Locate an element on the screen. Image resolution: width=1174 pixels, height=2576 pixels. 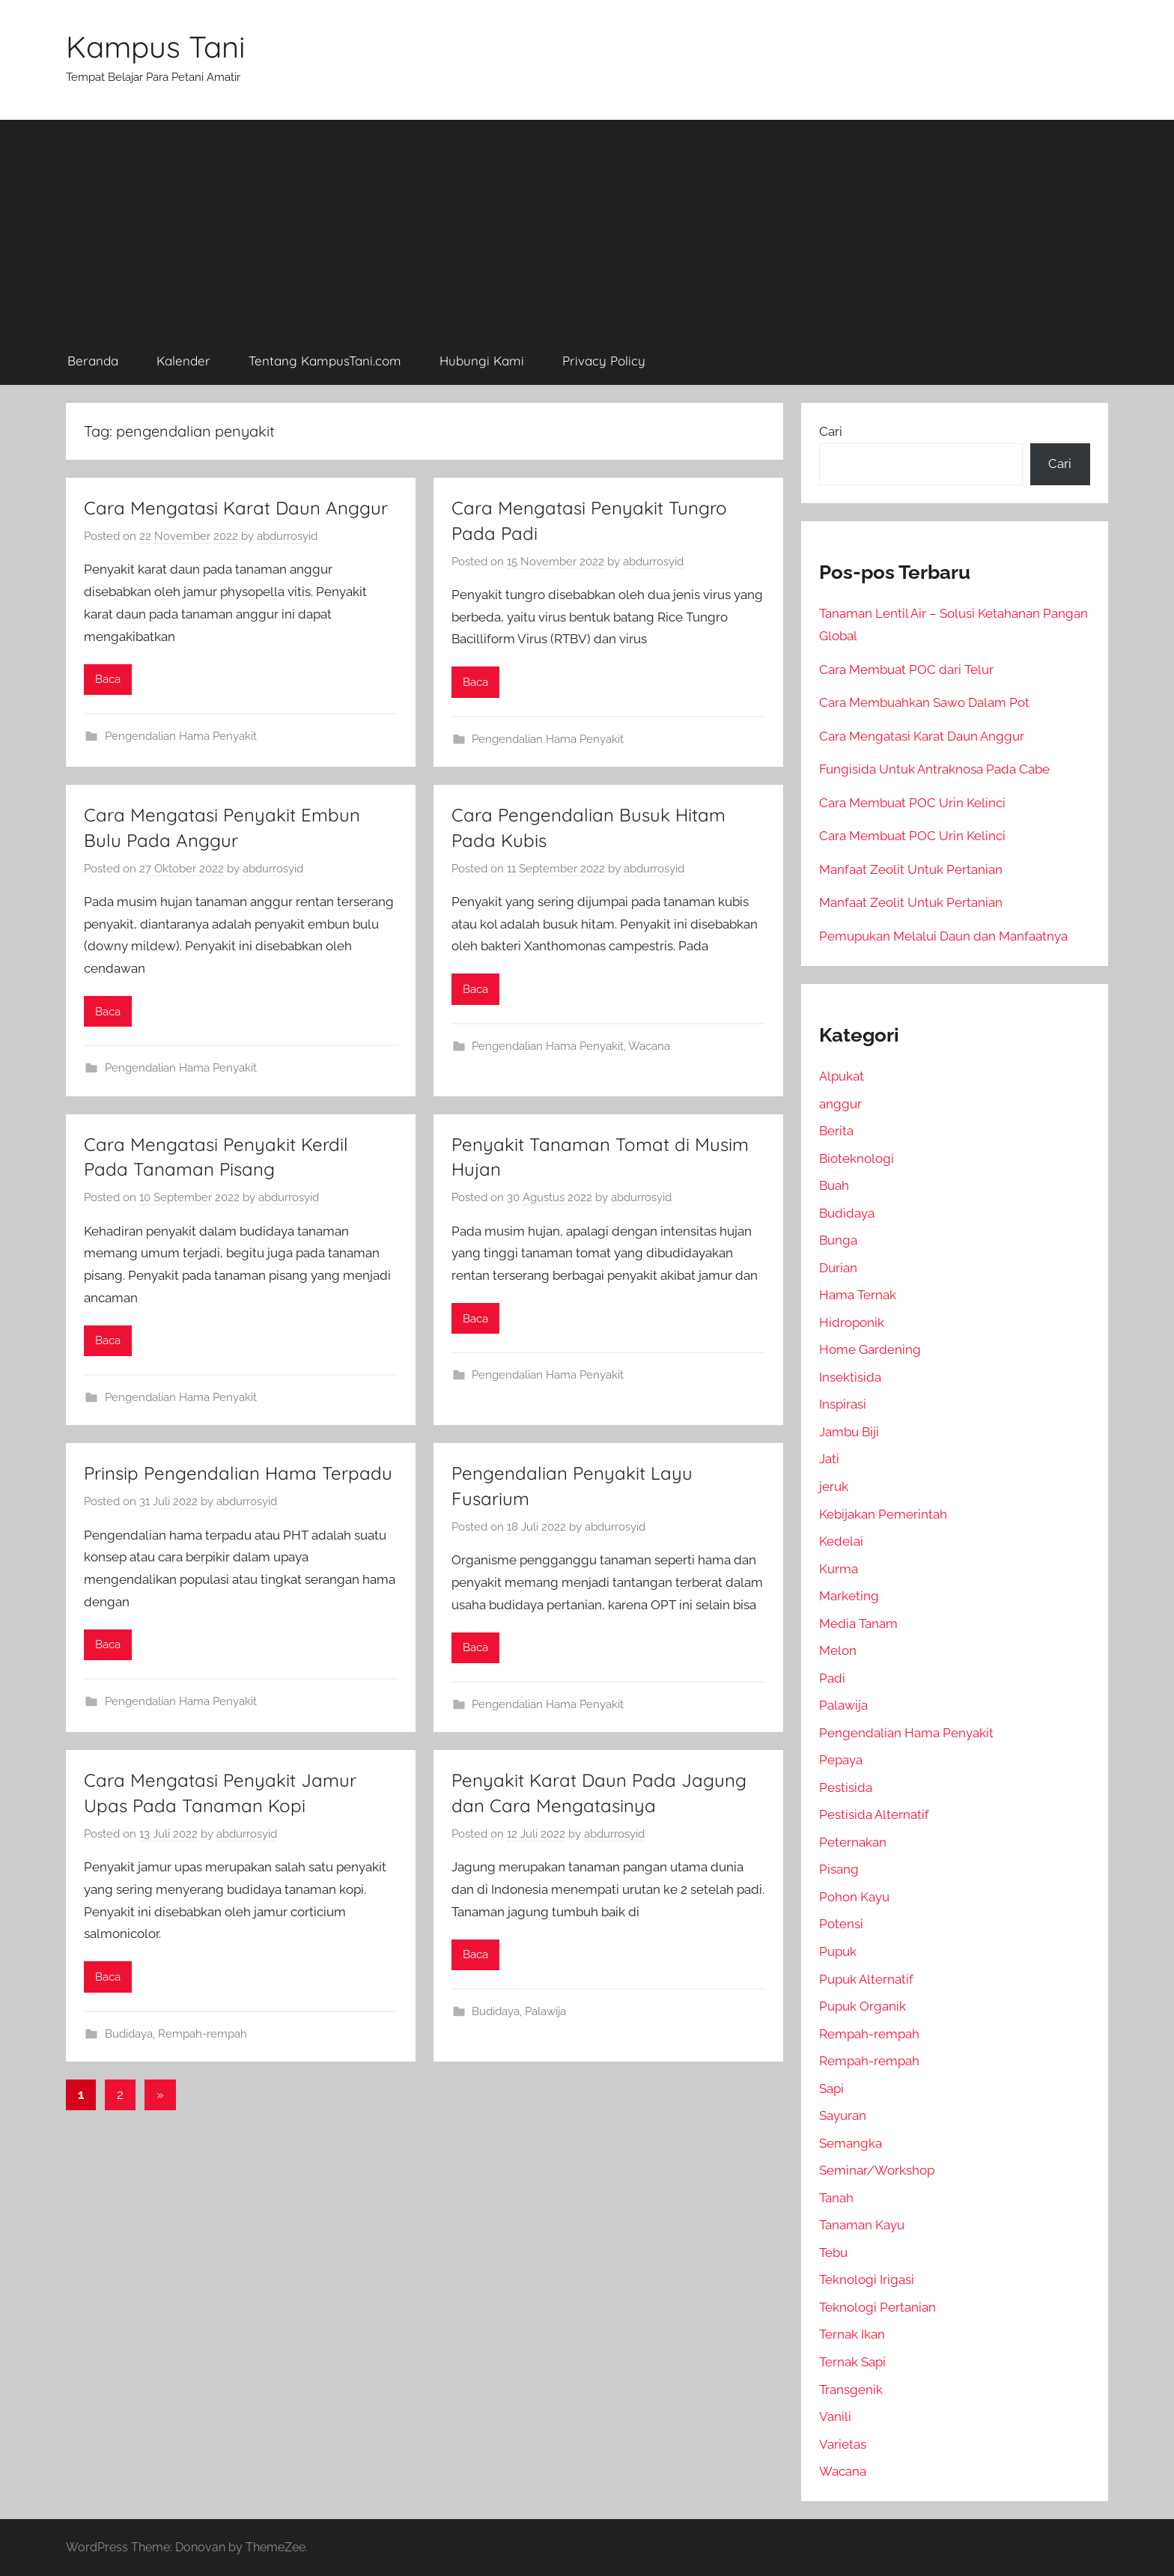
Ternak Sapi is located at coordinates (852, 2361).